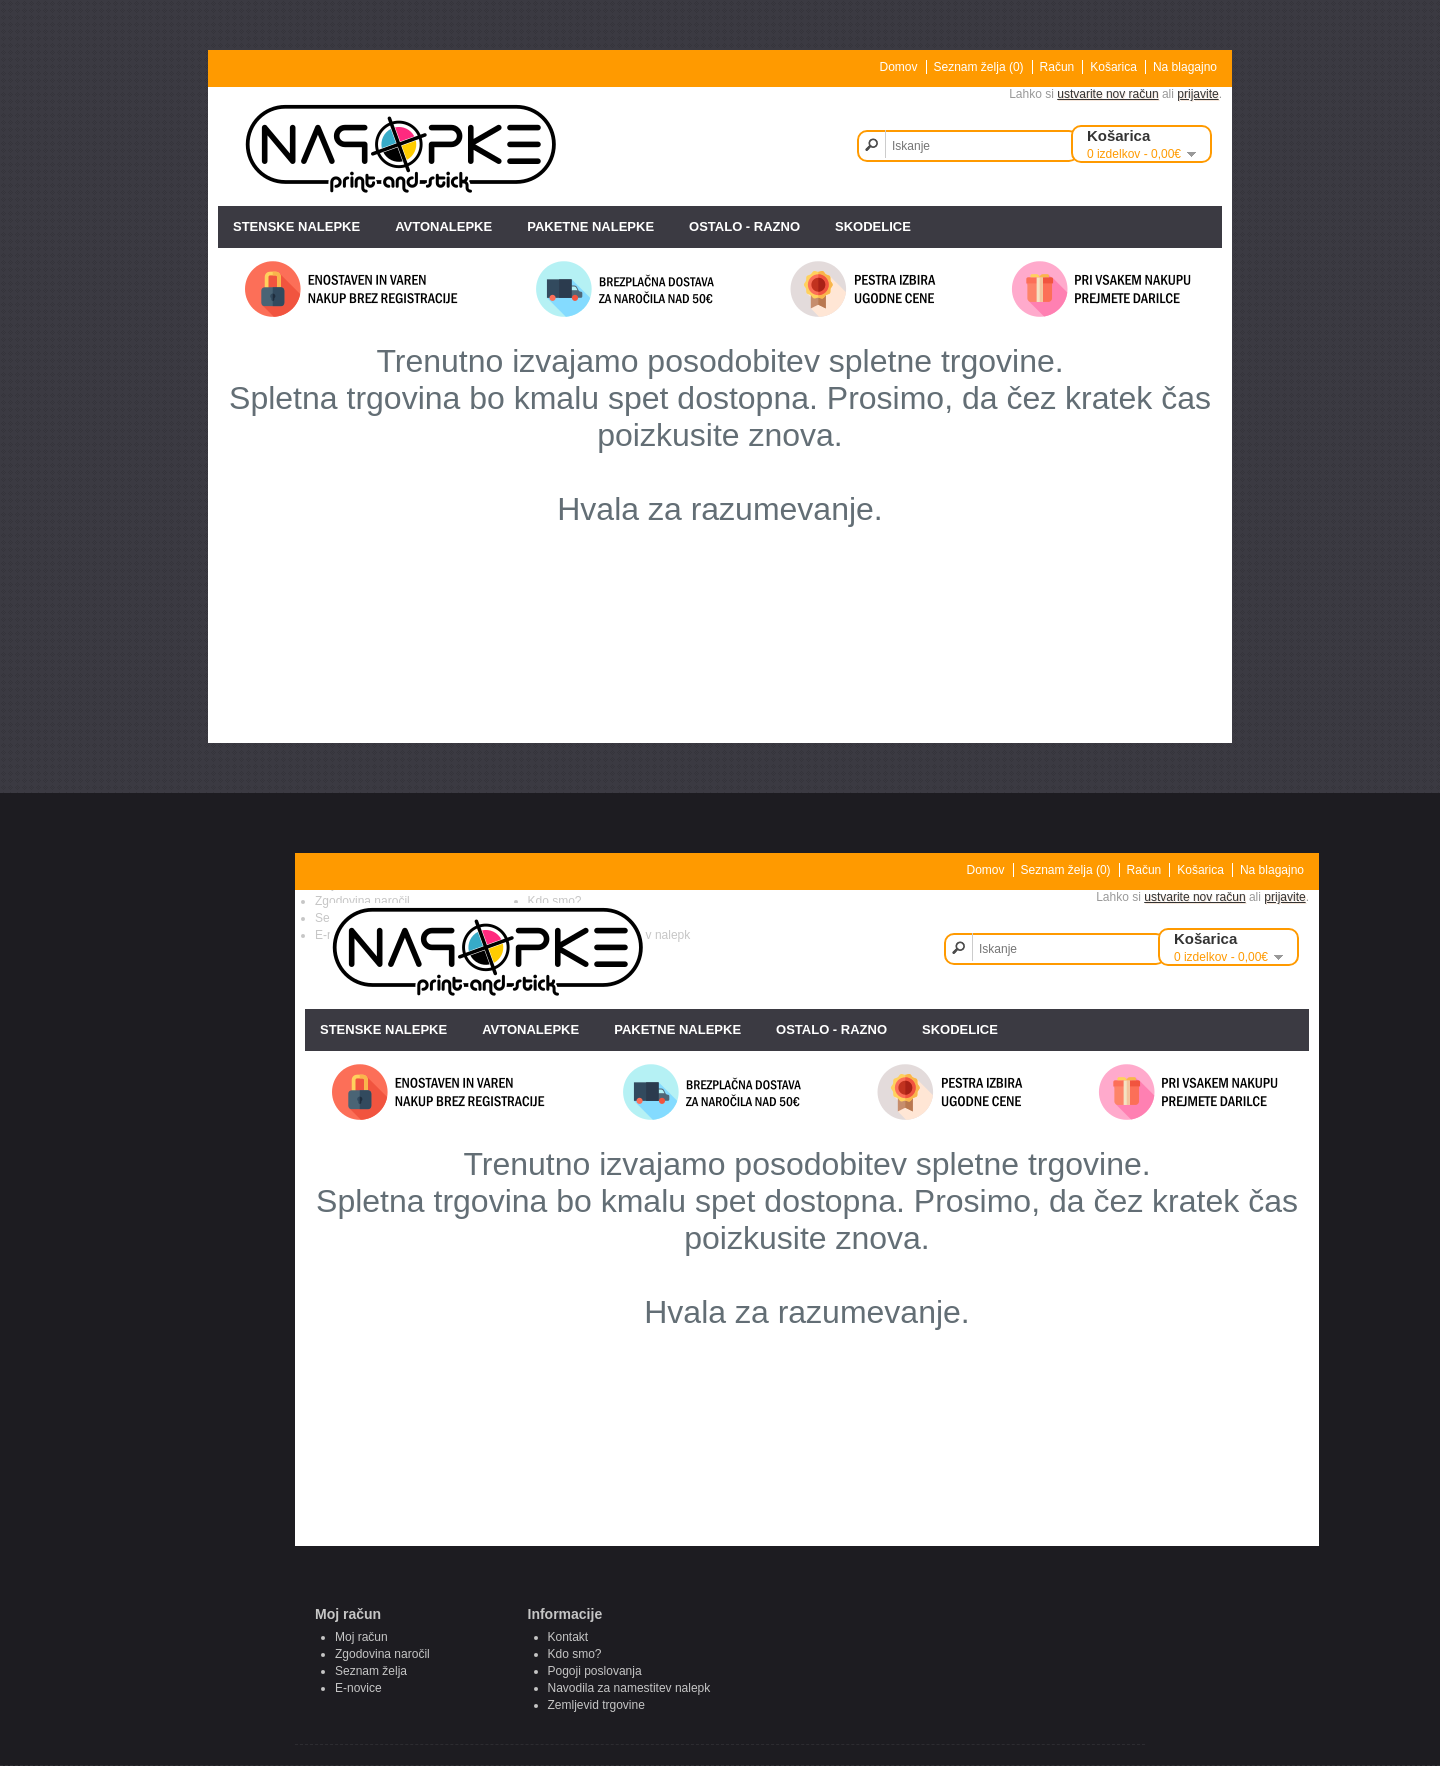  Describe the element at coordinates (899, 67) in the screenshot. I see `Domov` at that location.